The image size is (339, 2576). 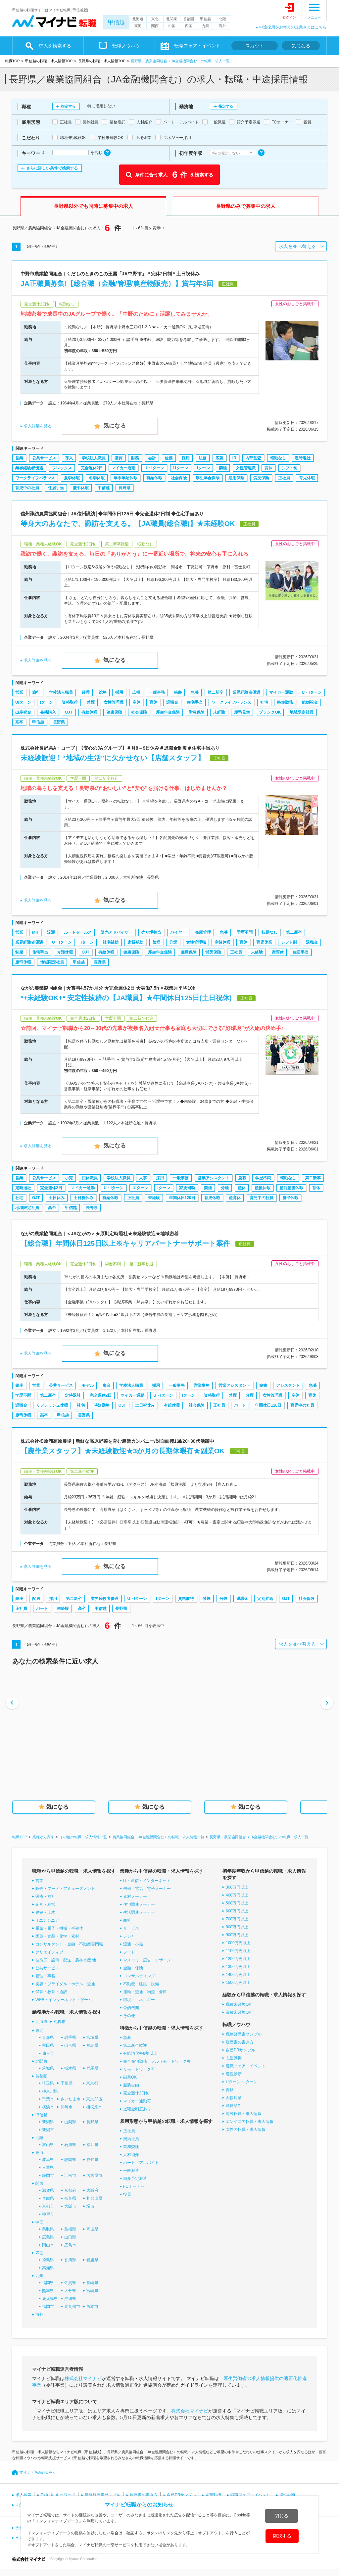 I want to click on 退職金, so click(x=172, y=702).